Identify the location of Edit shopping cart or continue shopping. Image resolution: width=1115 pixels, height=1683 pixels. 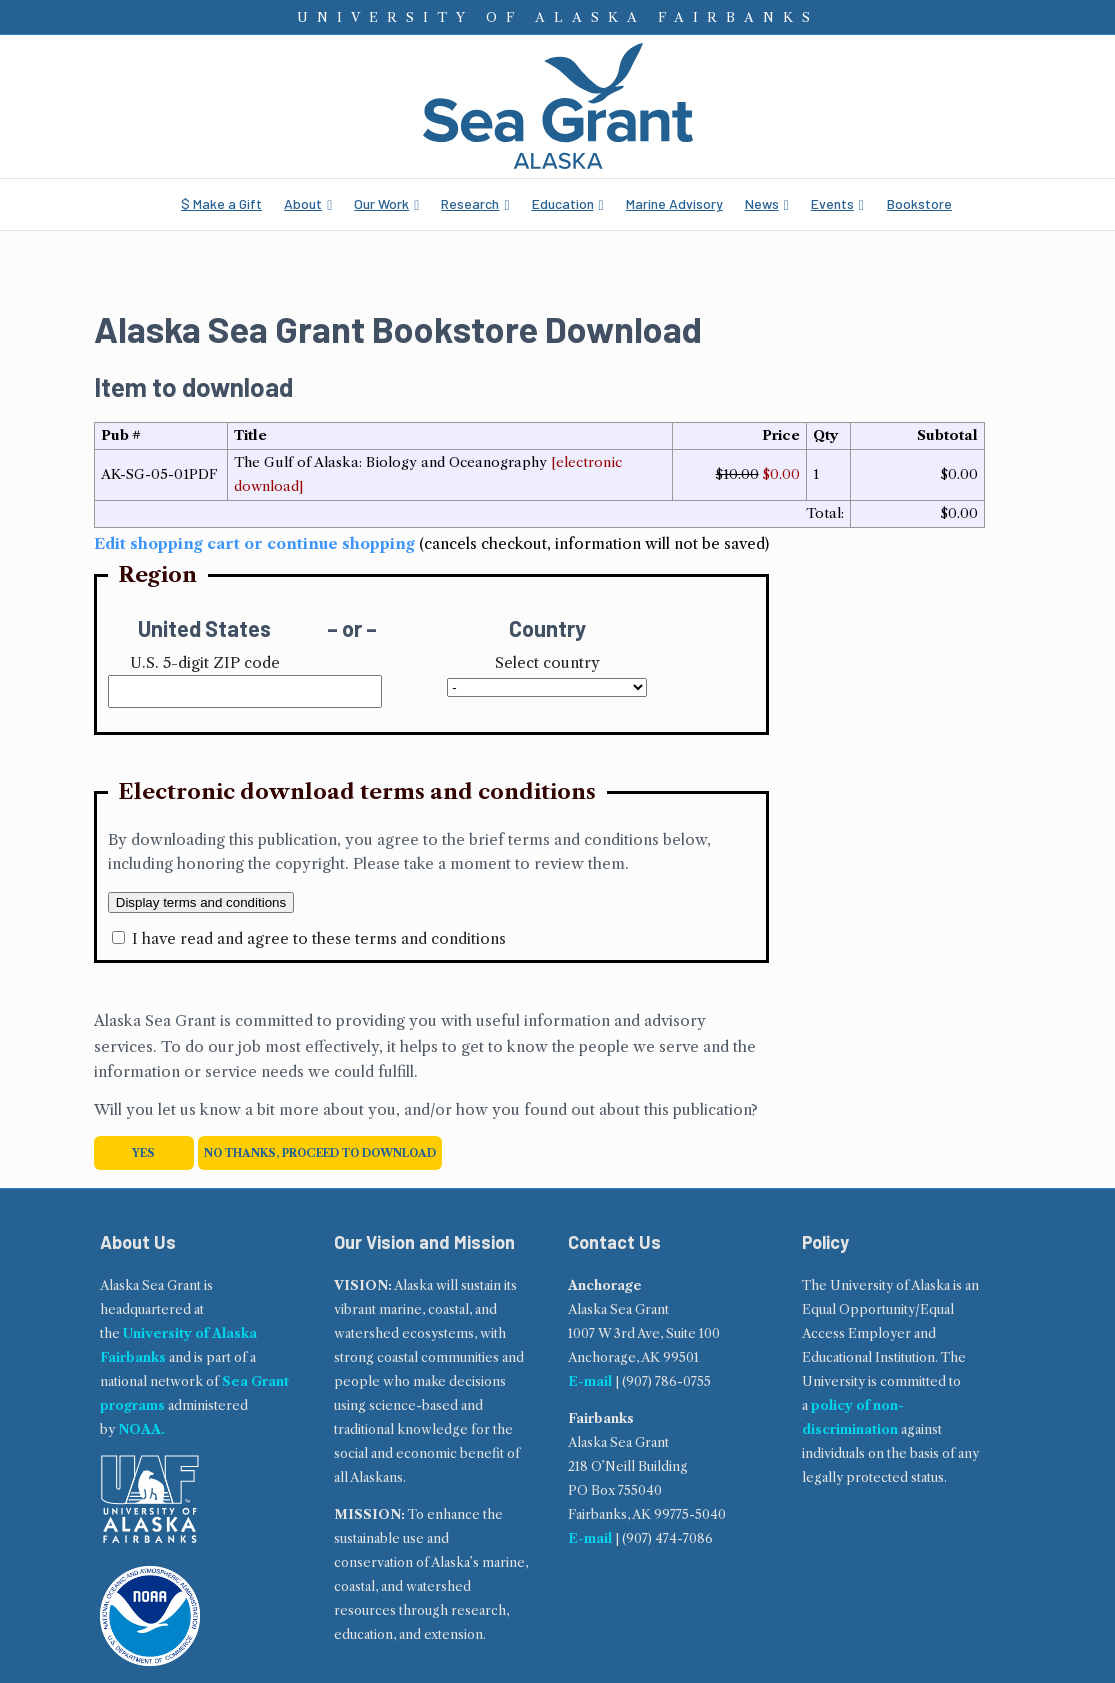
(254, 543).